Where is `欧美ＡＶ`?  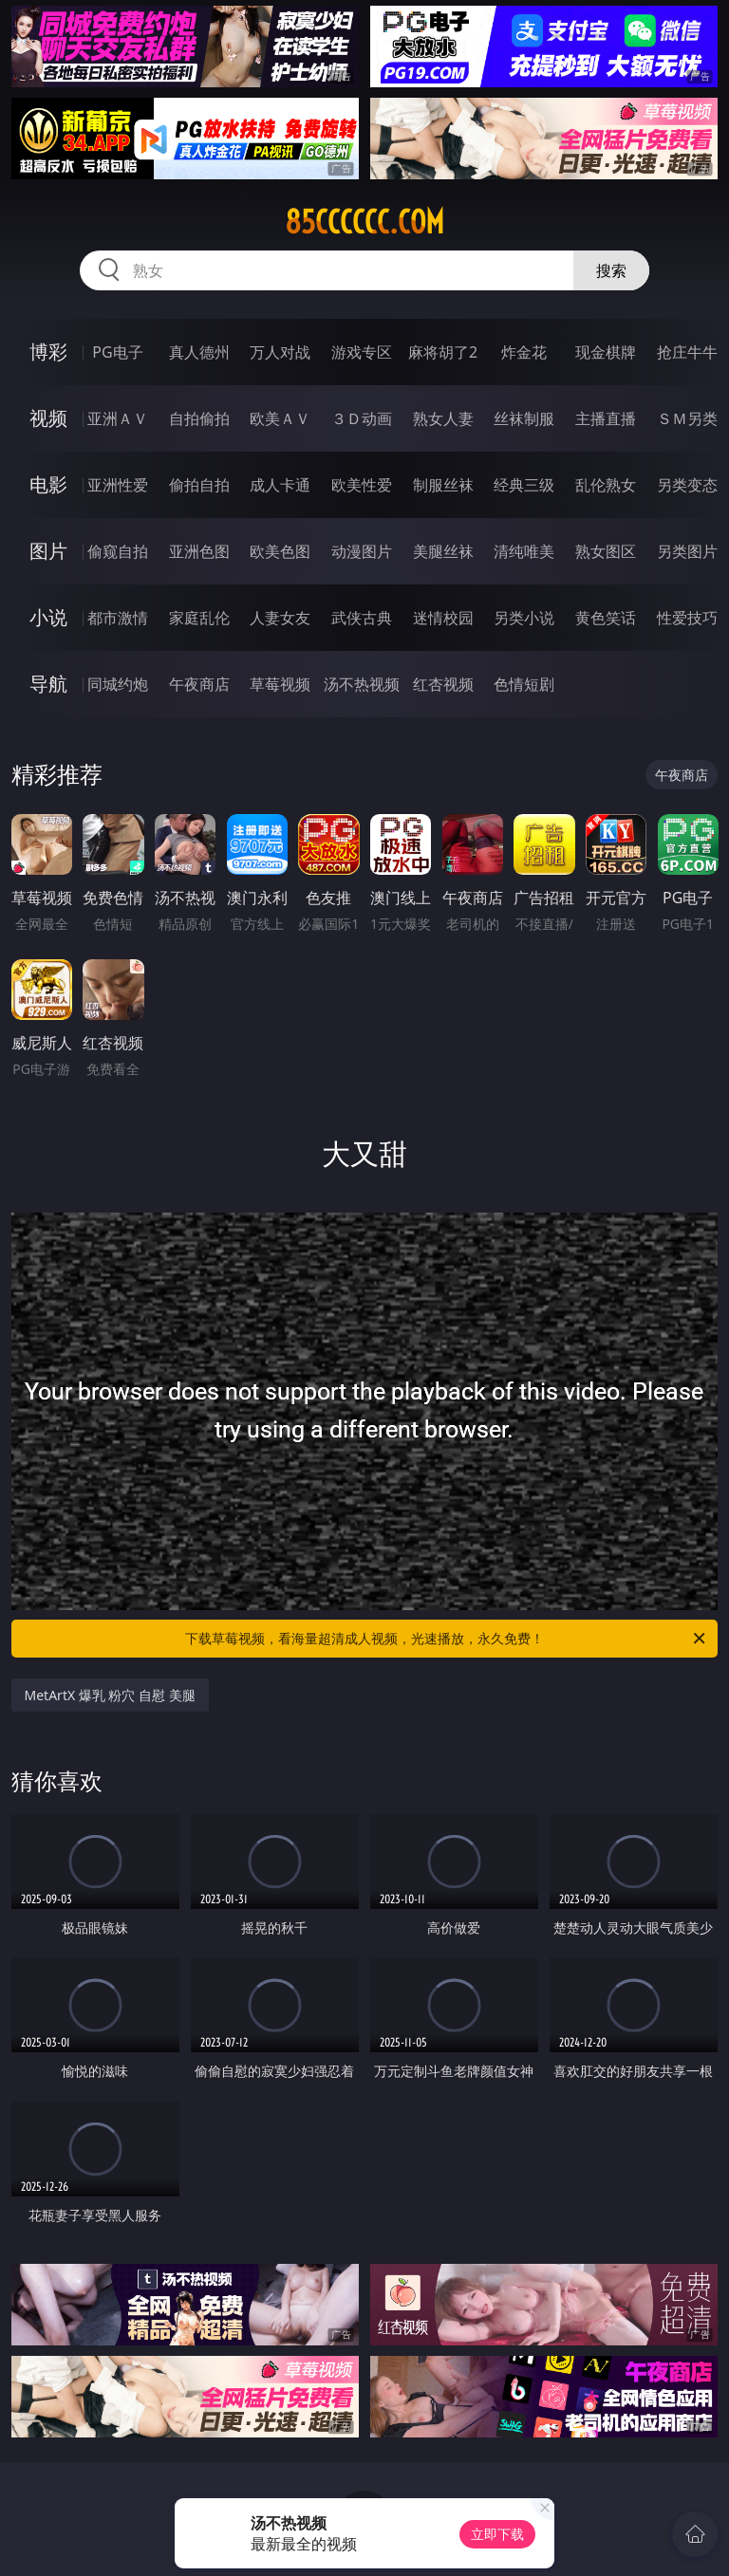 欧美ＡＶ is located at coordinates (280, 418).